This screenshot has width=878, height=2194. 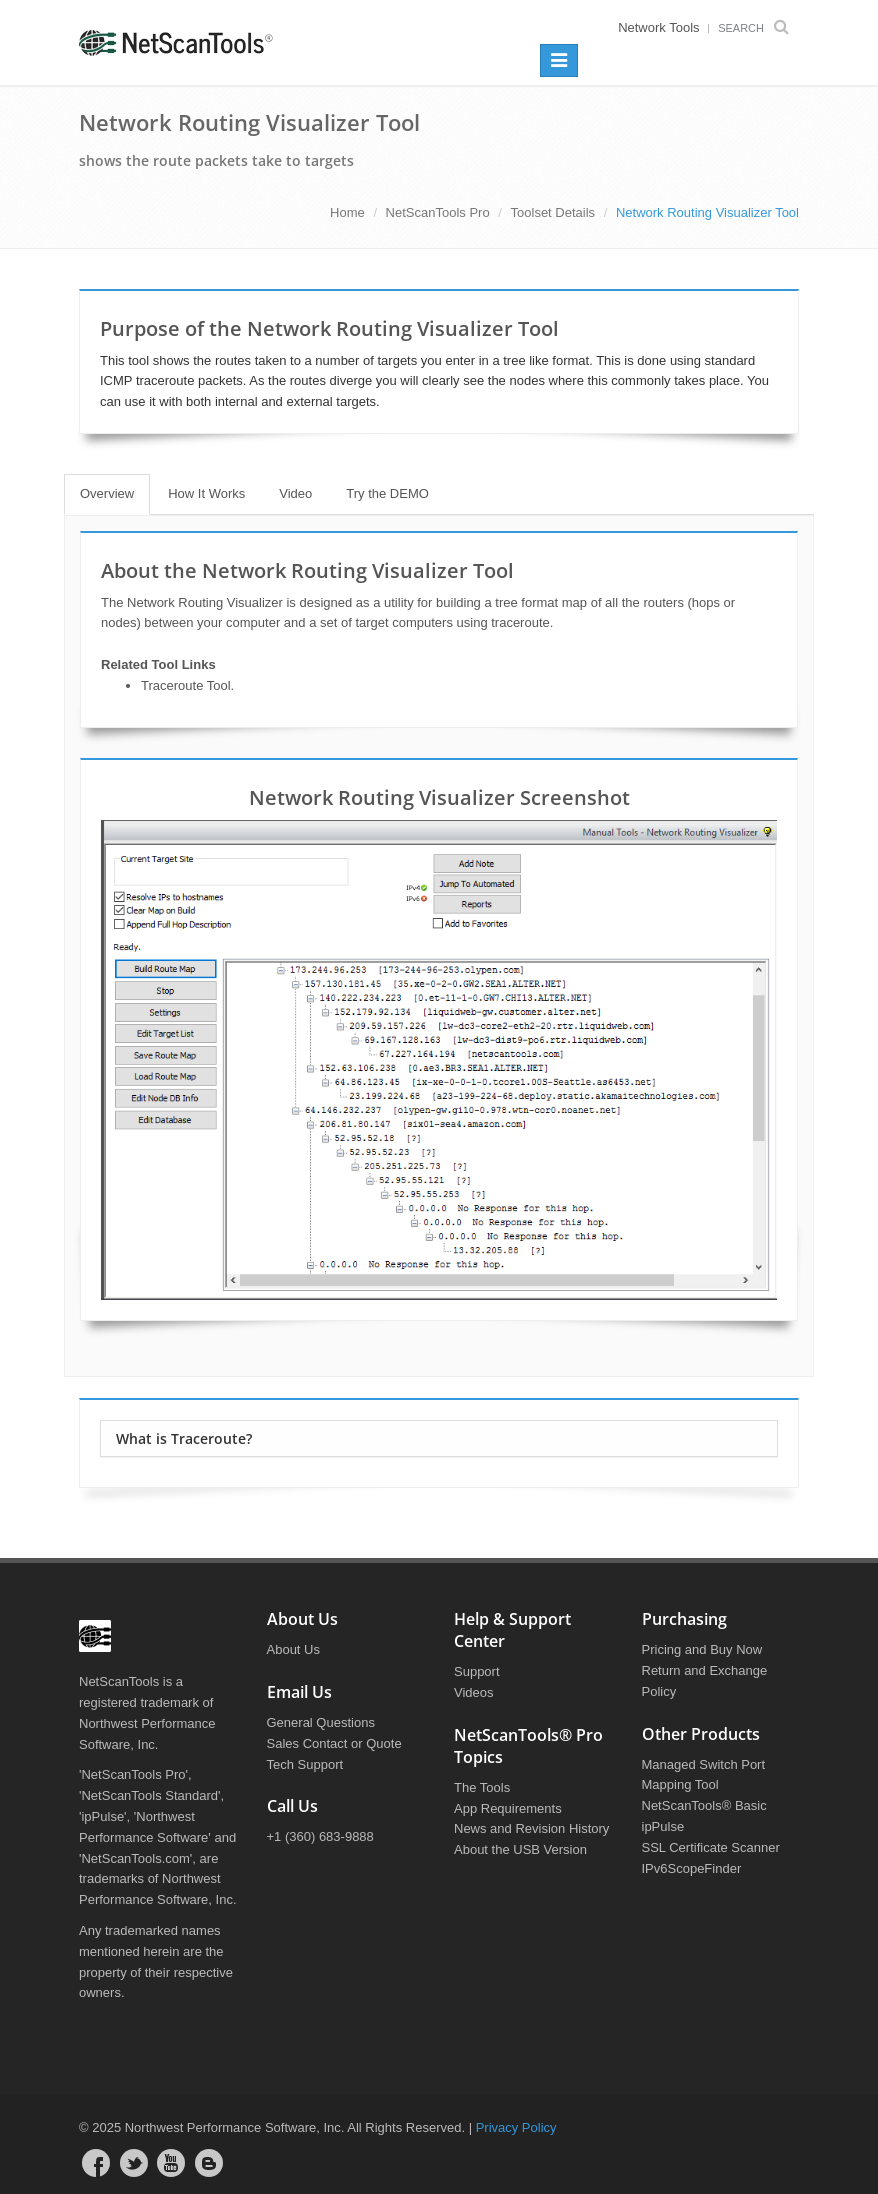 What do you see at coordinates (334, 1743) in the screenshot?
I see `Sales Contact or Quote` at bounding box center [334, 1743].